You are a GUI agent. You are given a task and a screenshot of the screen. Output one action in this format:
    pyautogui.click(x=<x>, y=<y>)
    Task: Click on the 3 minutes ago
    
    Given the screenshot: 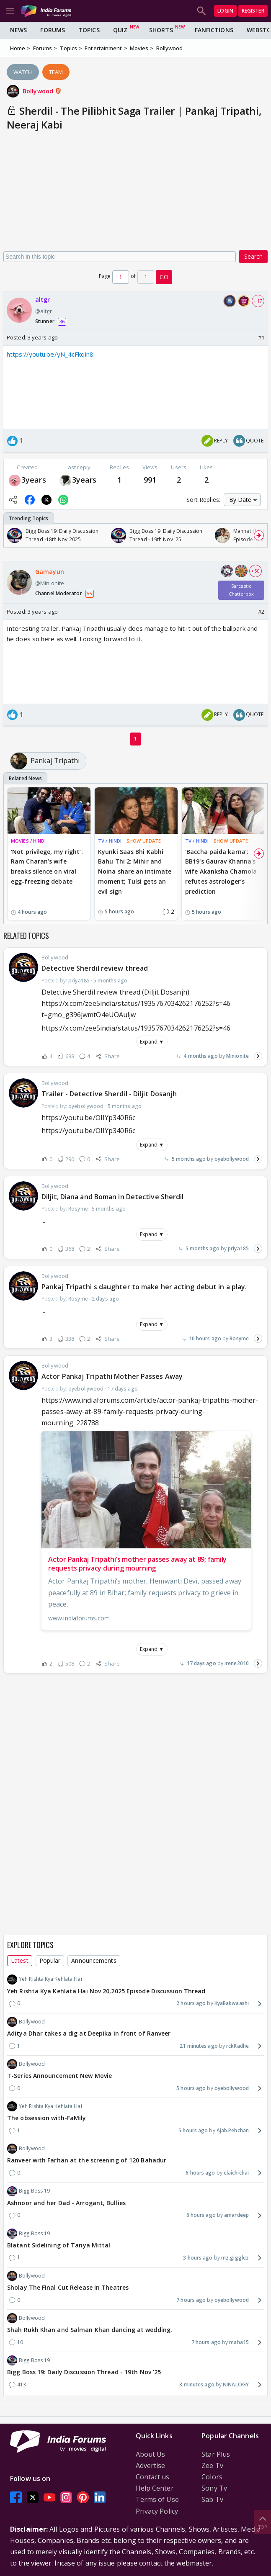 What is the action you would take?
    pyautogui.click(x=196, y=2384)
    